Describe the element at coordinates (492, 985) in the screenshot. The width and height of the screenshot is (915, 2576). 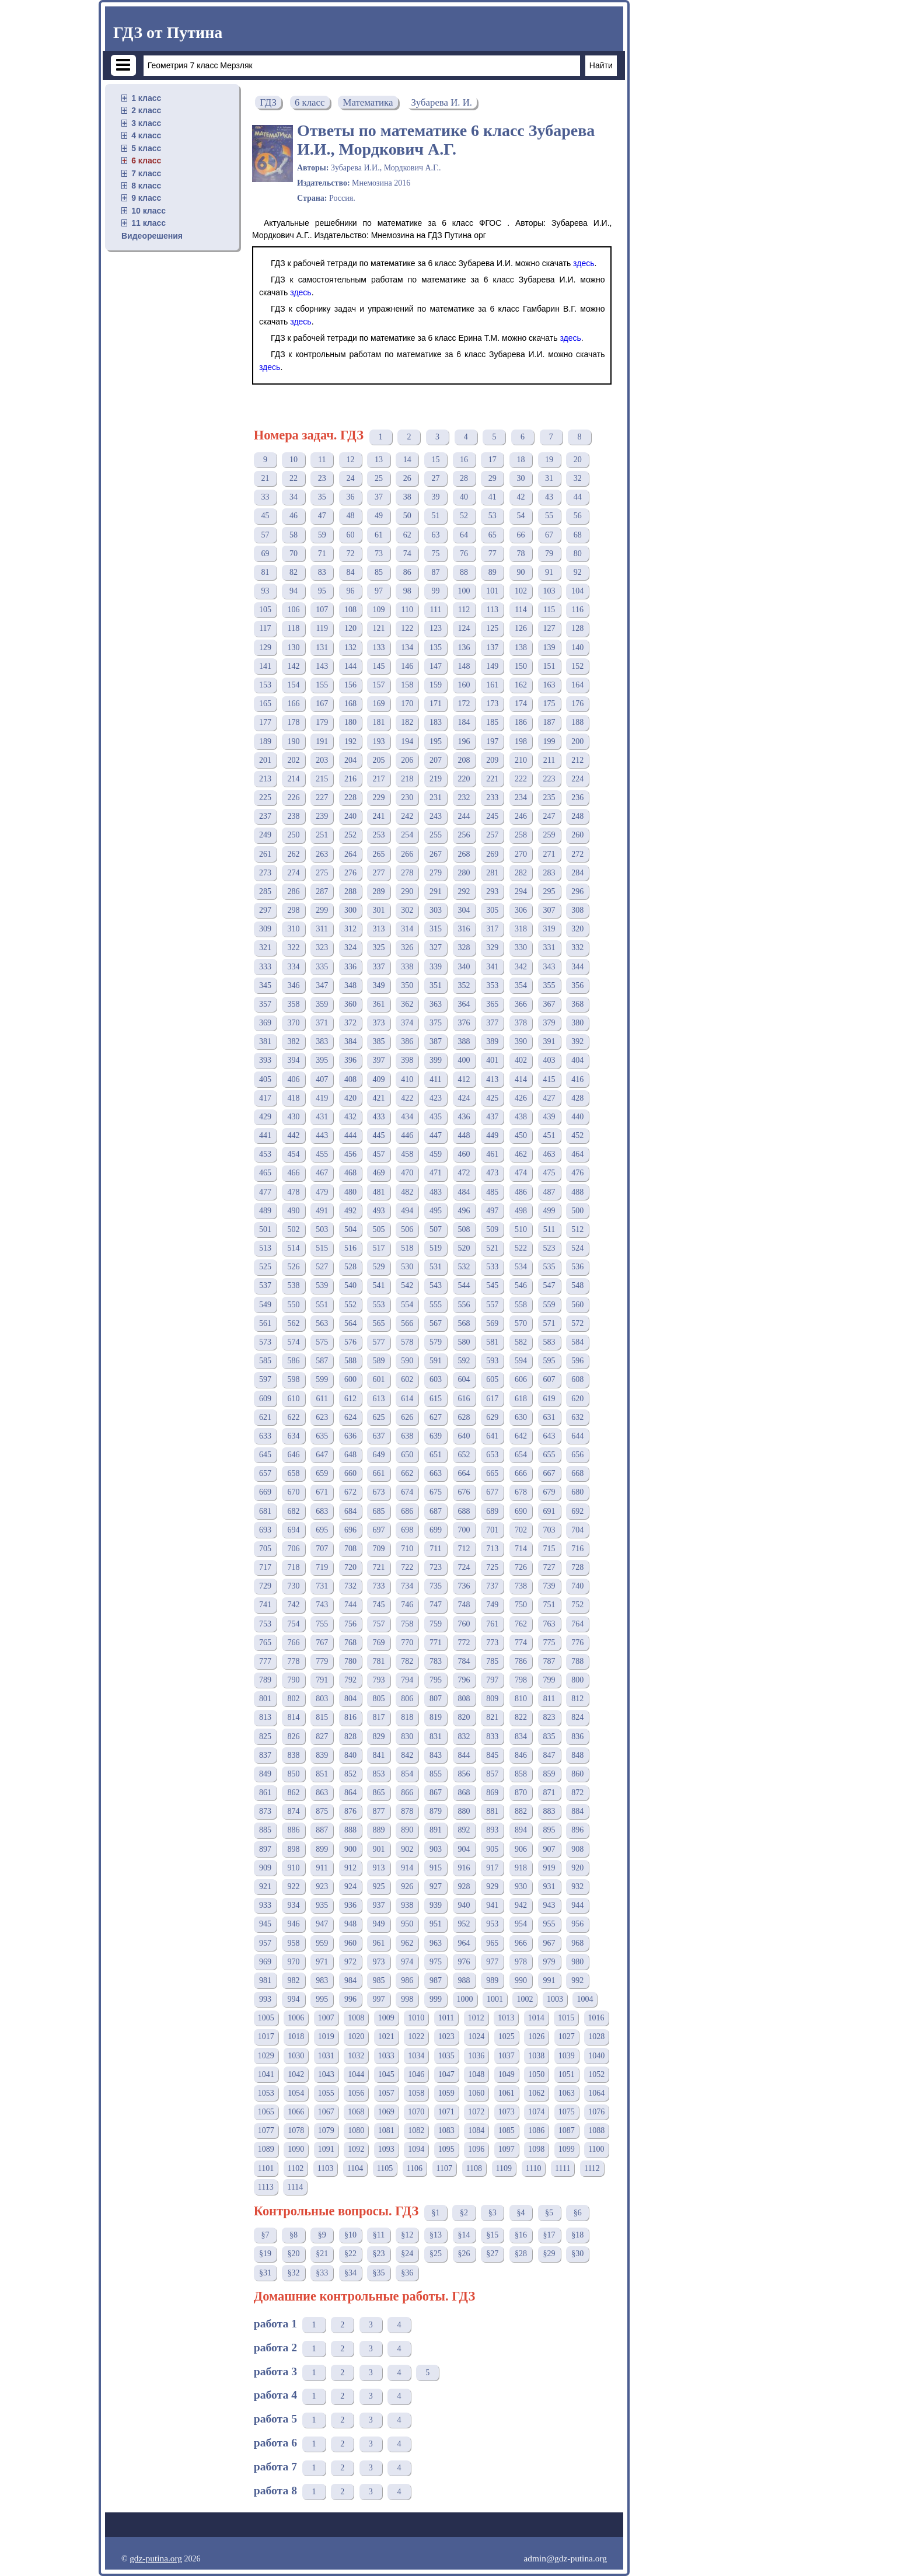
I see `353` at that location.